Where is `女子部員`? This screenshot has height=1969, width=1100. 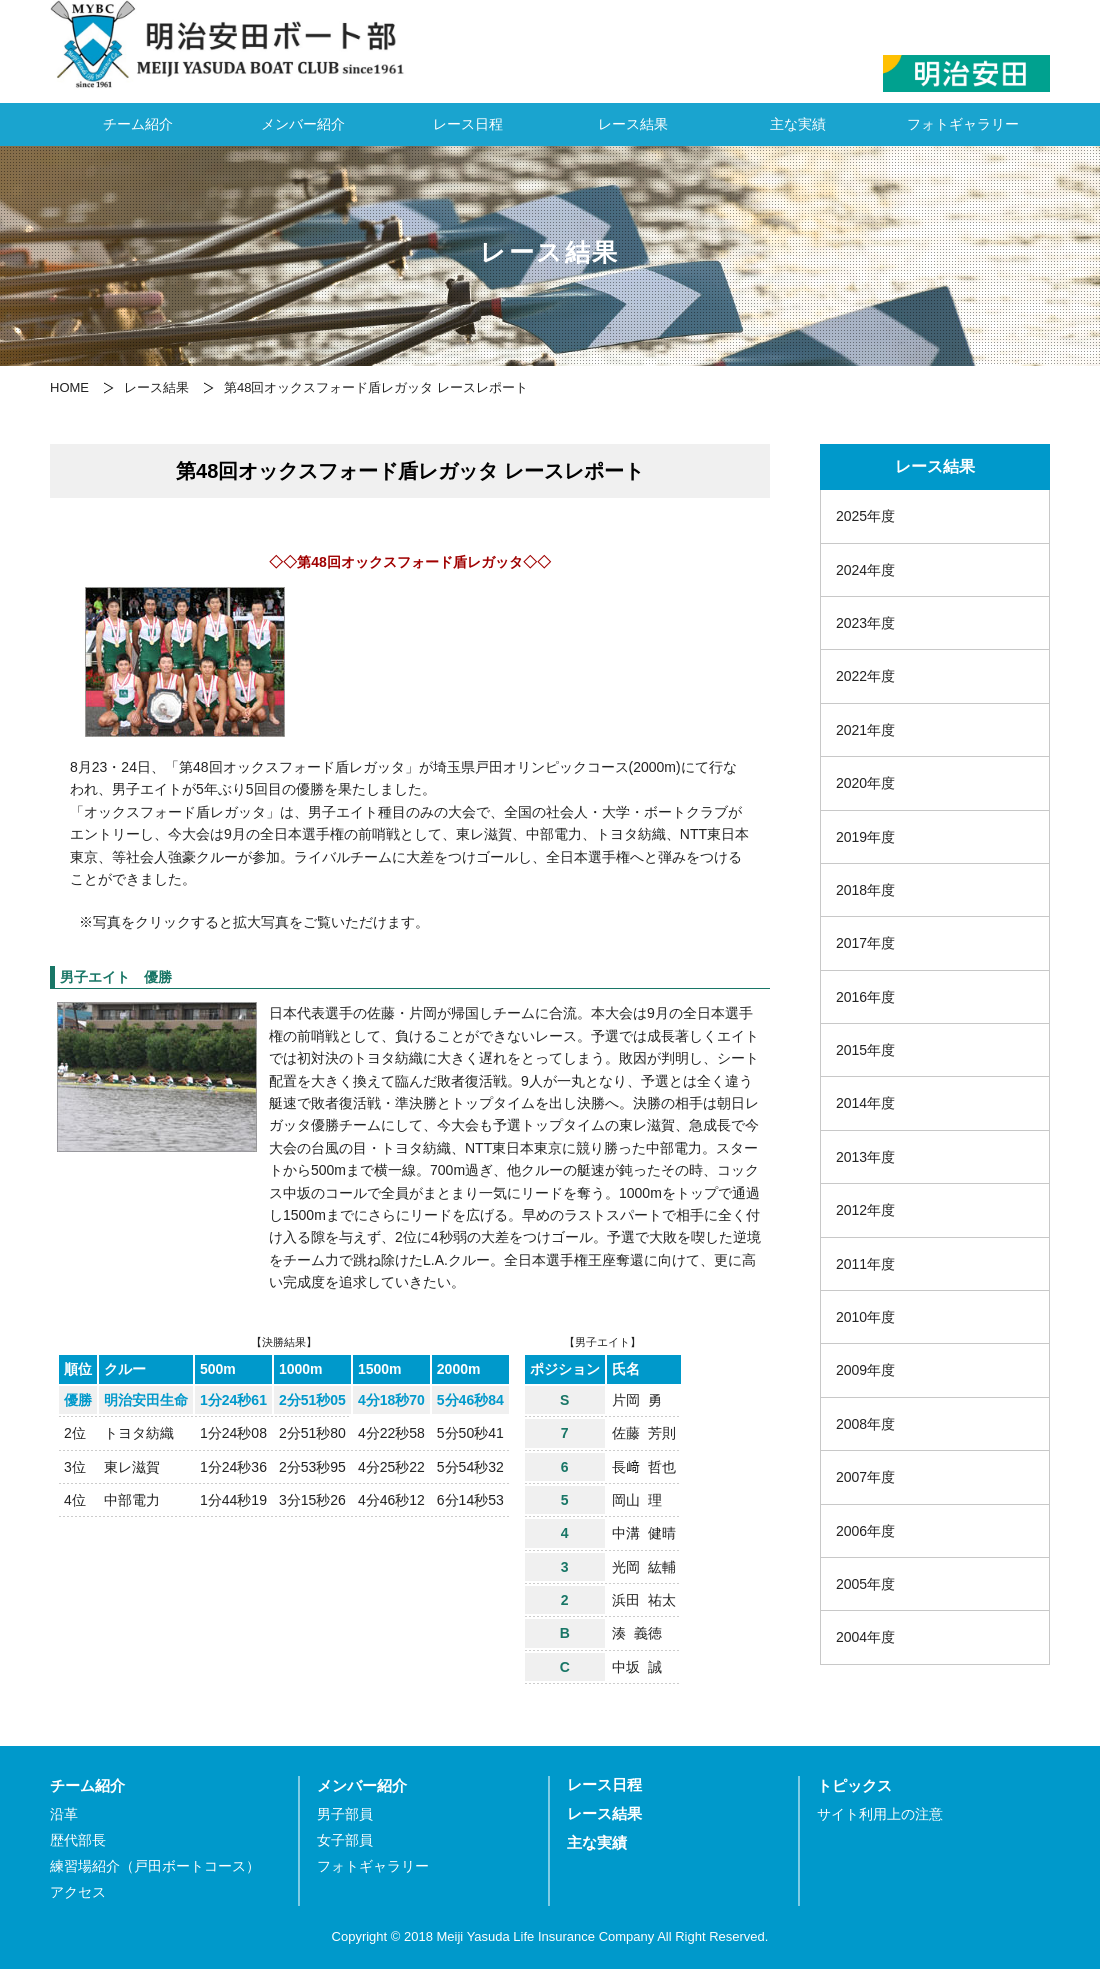
女子部員 is located at coordinates (345, 1840).